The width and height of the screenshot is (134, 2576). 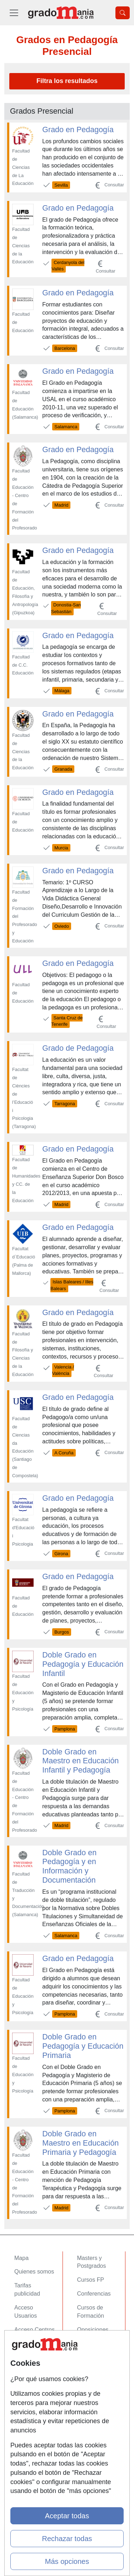 What do you see at coordinates (93, 2330) in the screenshot?
I see `Oposiciones` at bounding box center [93, 2330].